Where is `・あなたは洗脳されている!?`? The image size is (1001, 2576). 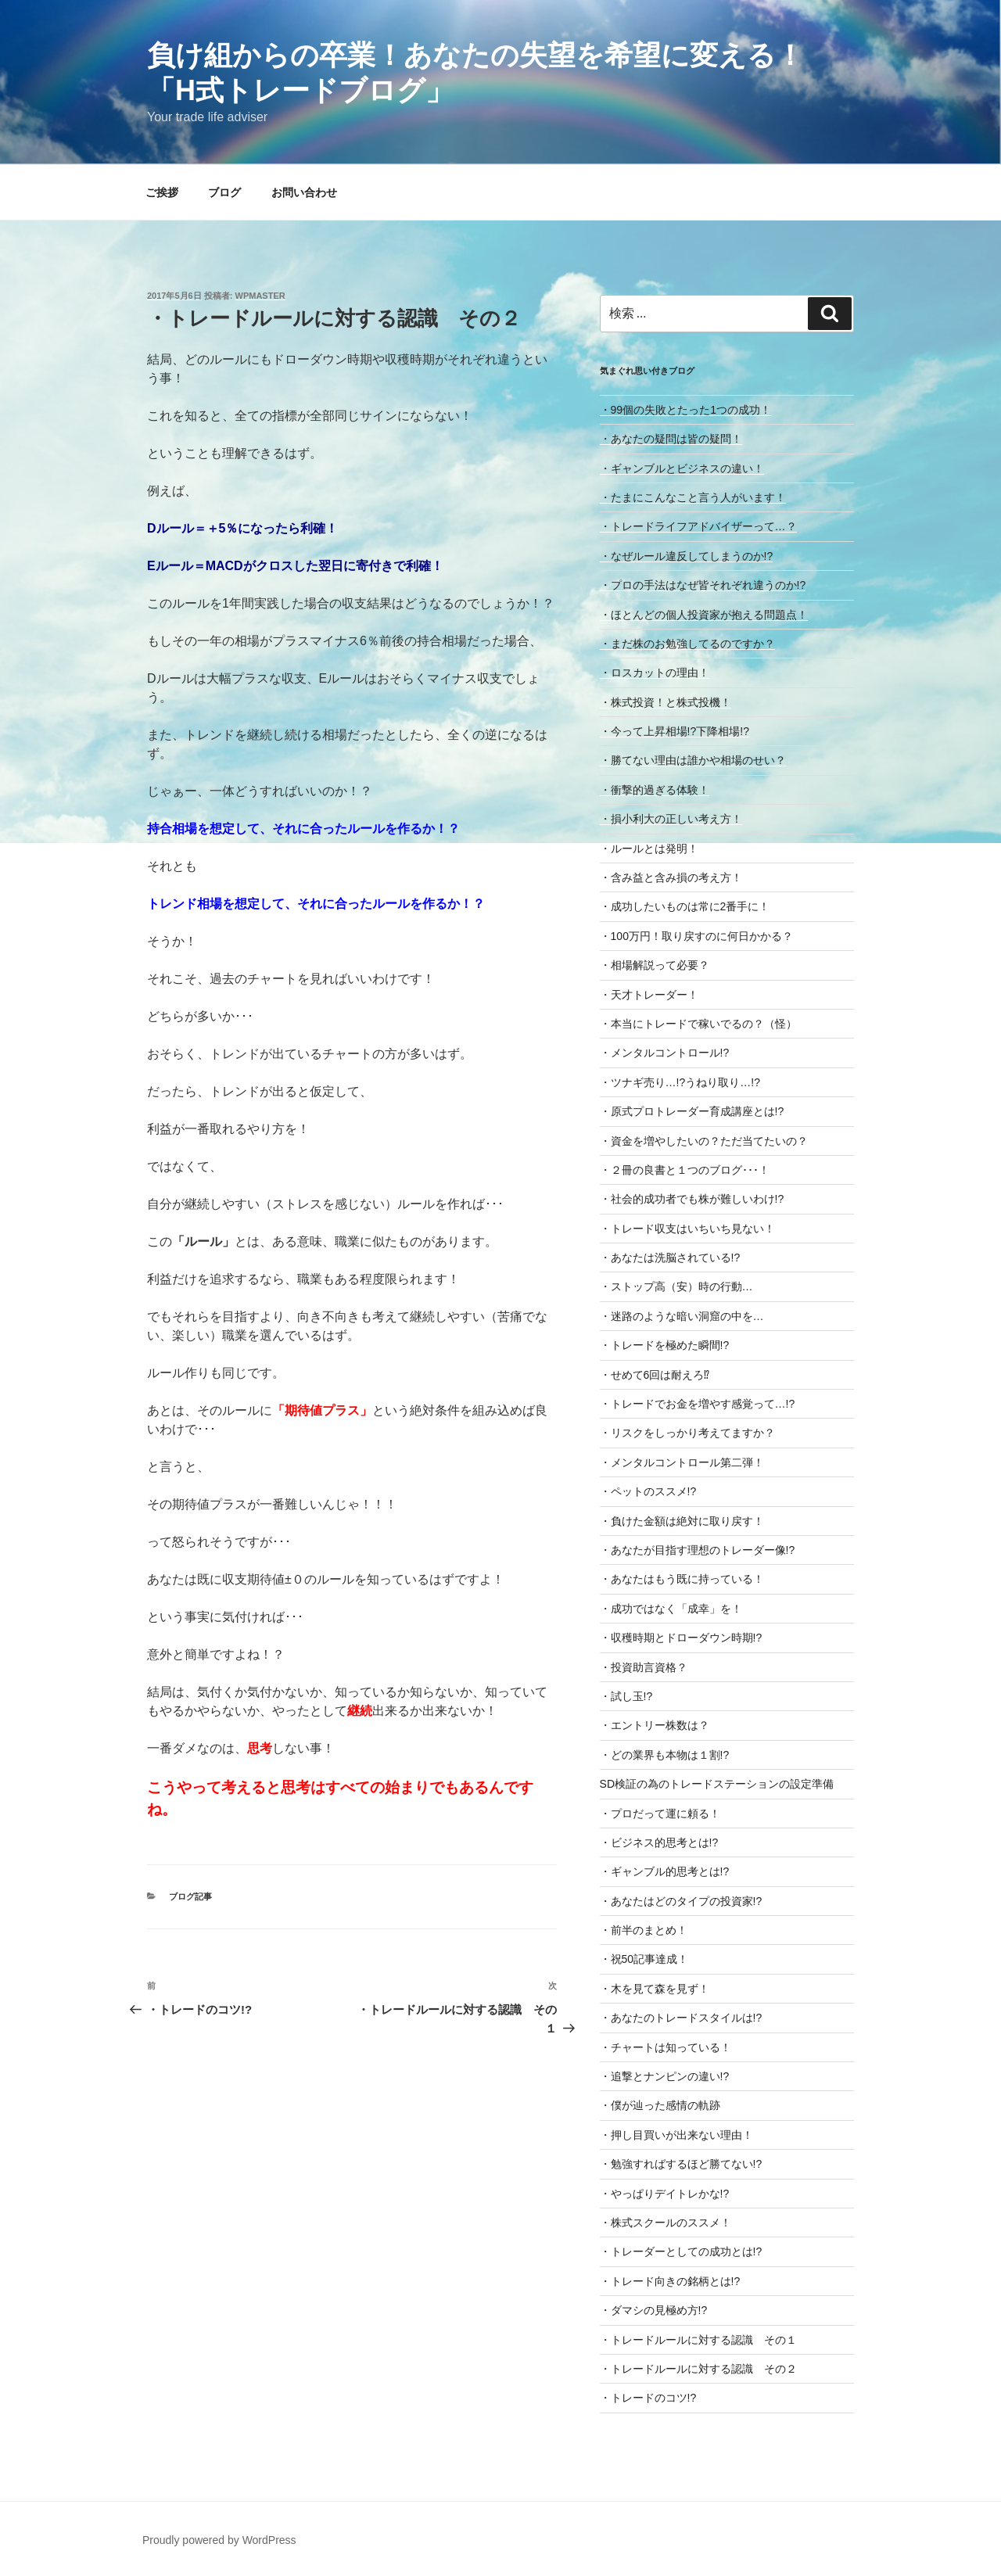 ・あなたは洗脳されている!? is located at coordinates (670, 1257).